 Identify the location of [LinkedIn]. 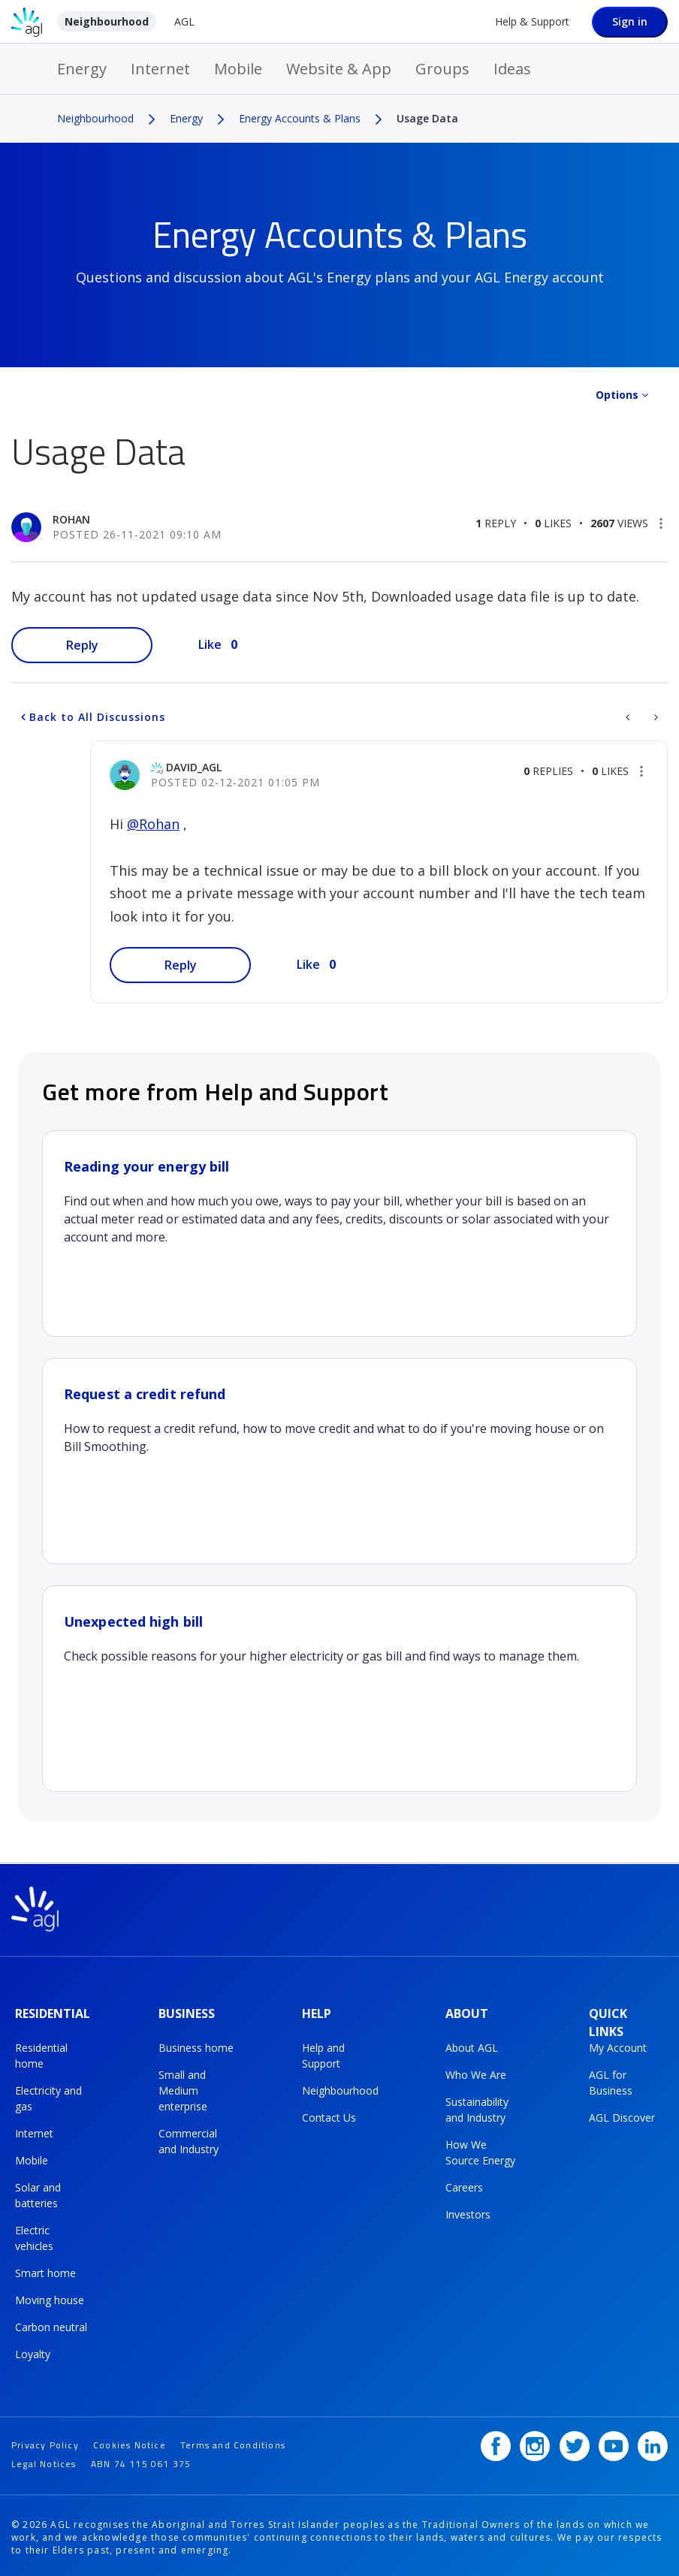
(653, 2442).